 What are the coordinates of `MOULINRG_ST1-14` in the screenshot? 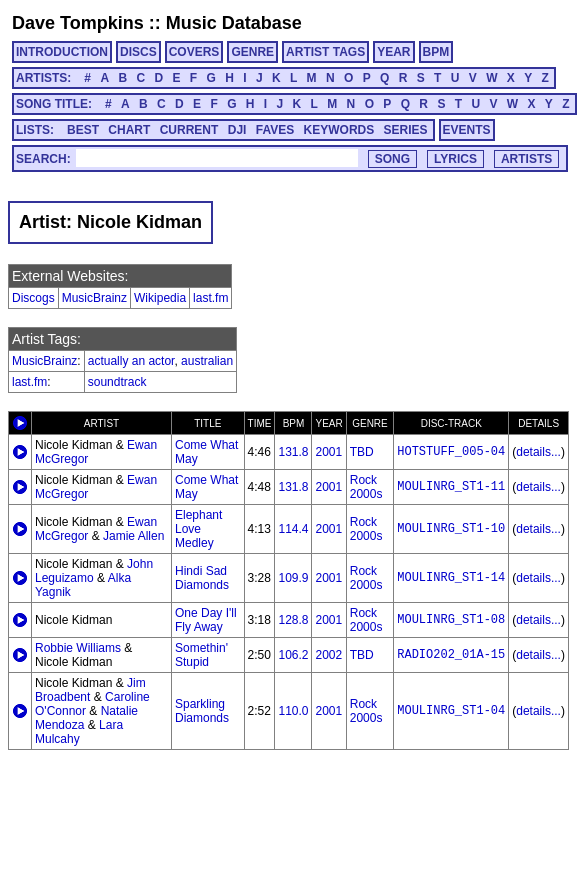 It's located at (451, 578).